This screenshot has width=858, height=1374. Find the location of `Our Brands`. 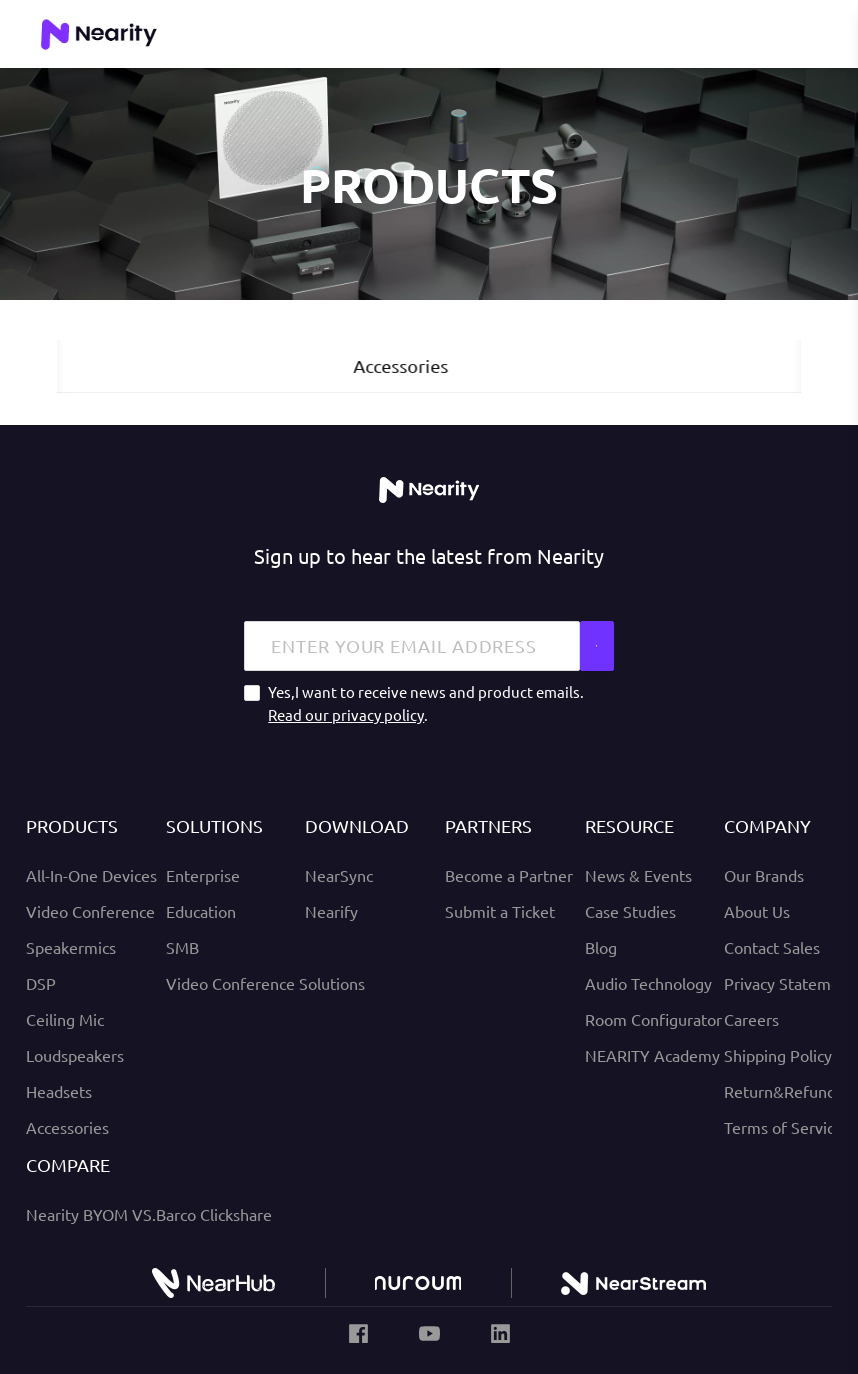

Our Brands is located at coordinates (764, 875).